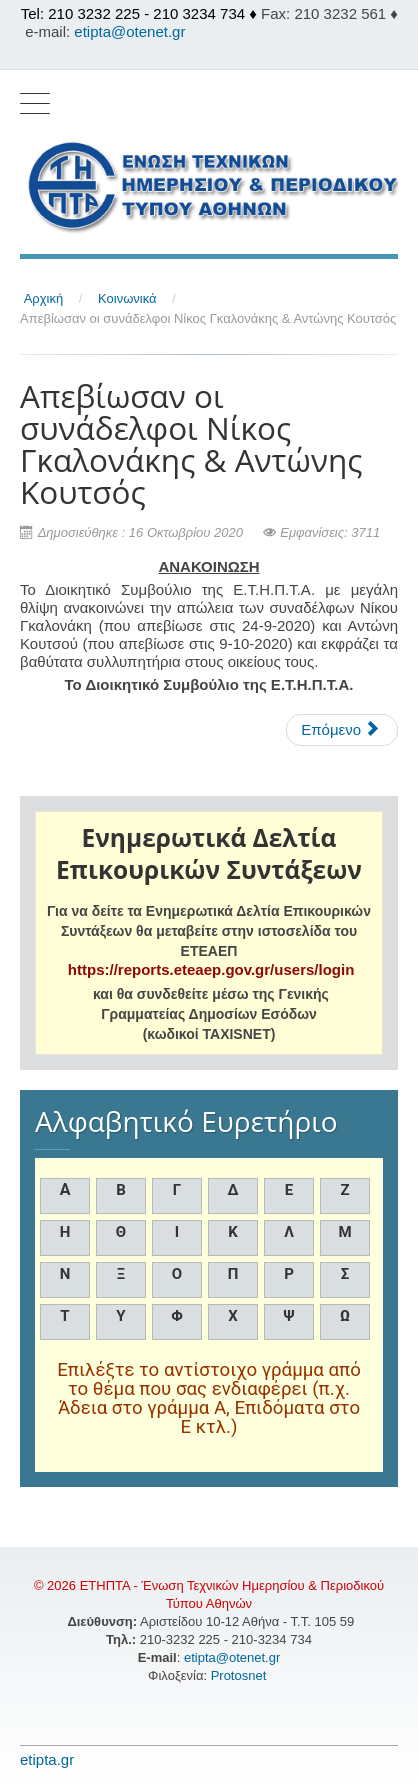 The width and height of the screenshot is (418, 1787). Describe the element at coordinates (240, 1675) in the screenshot. I see `Protosnet` at that location.